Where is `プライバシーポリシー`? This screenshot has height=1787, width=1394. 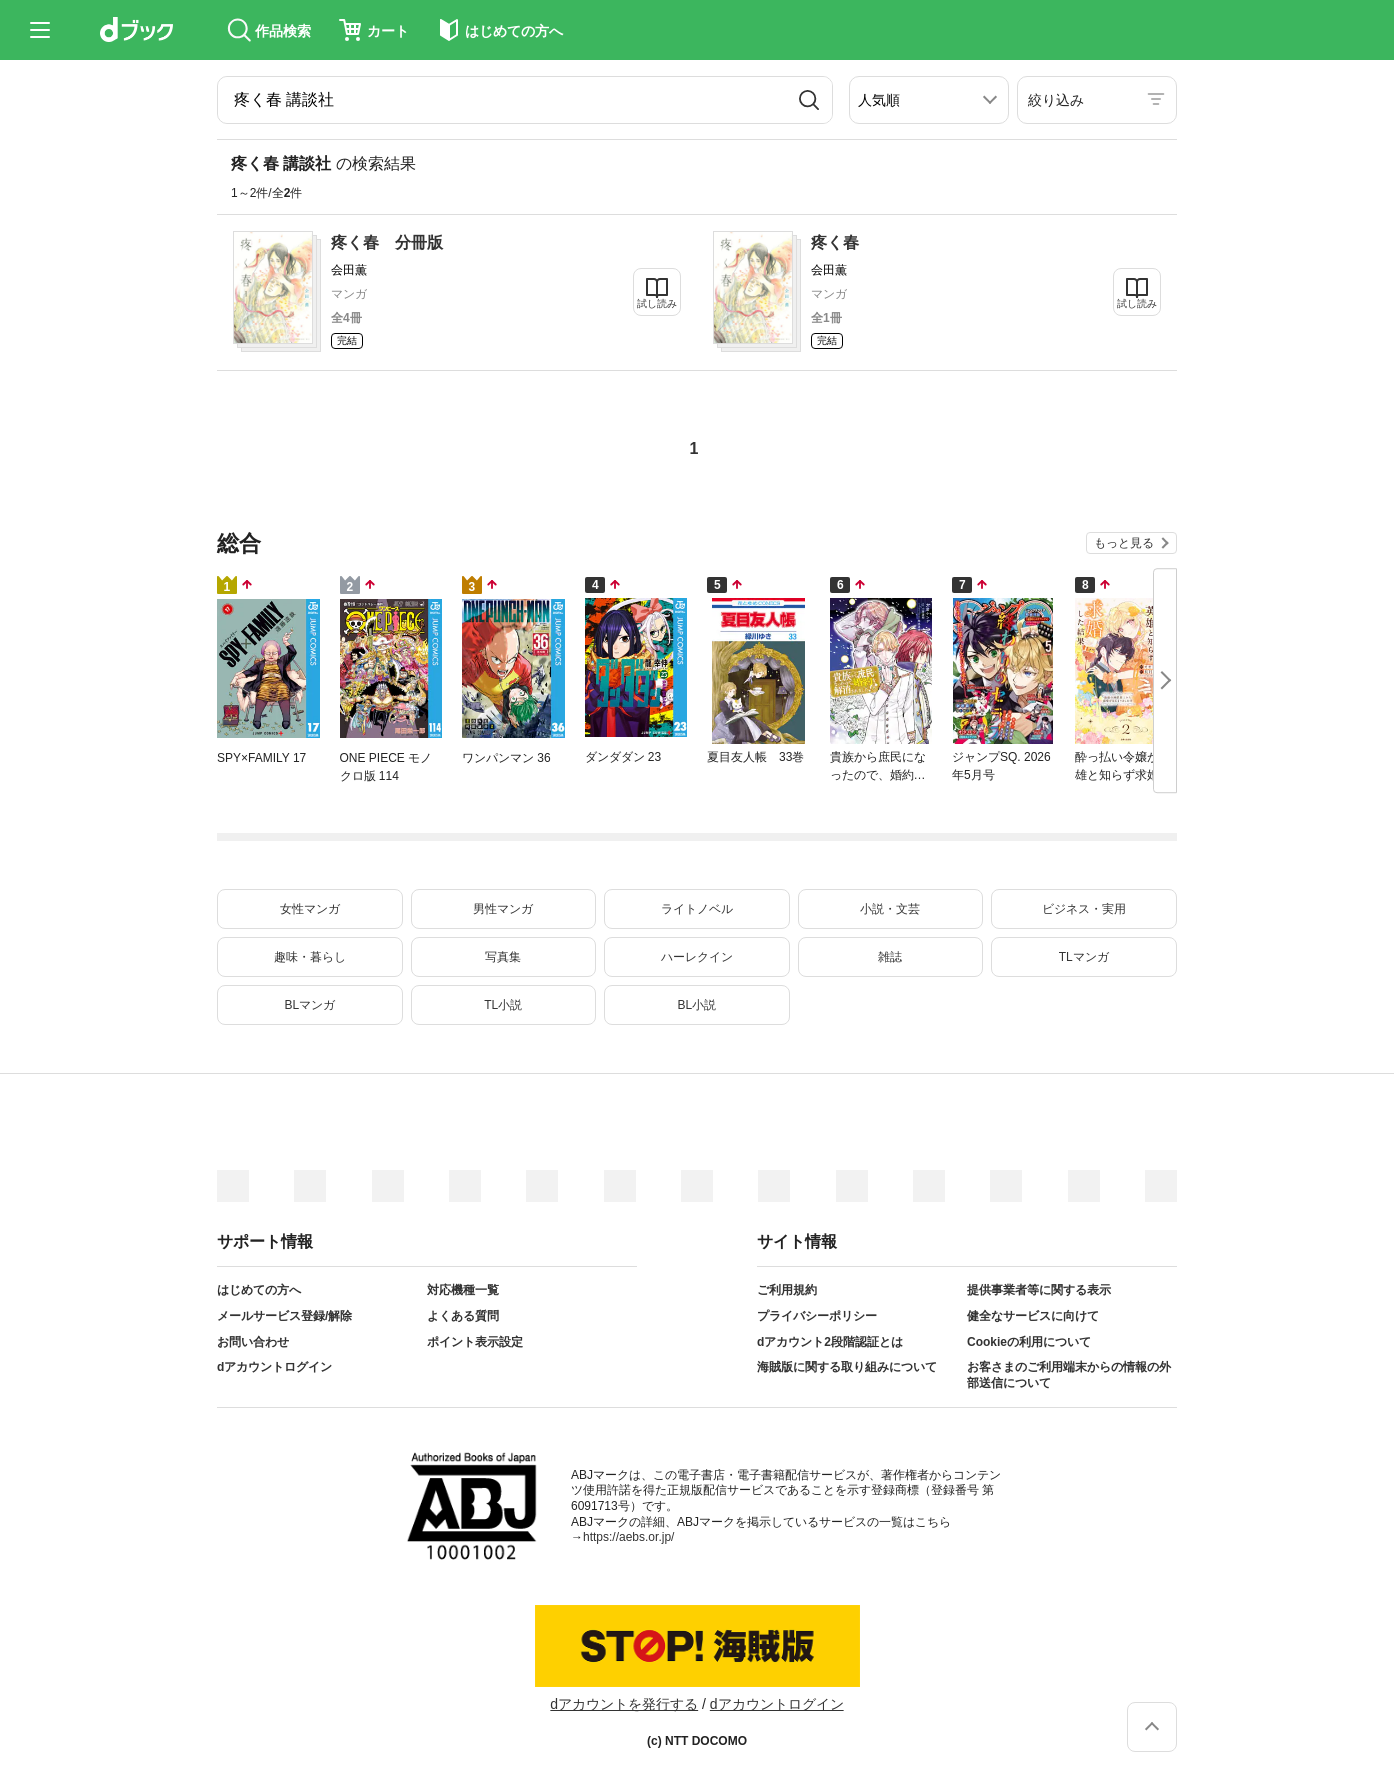 プライバシーポリシー is located at coordinates (817, 1316).